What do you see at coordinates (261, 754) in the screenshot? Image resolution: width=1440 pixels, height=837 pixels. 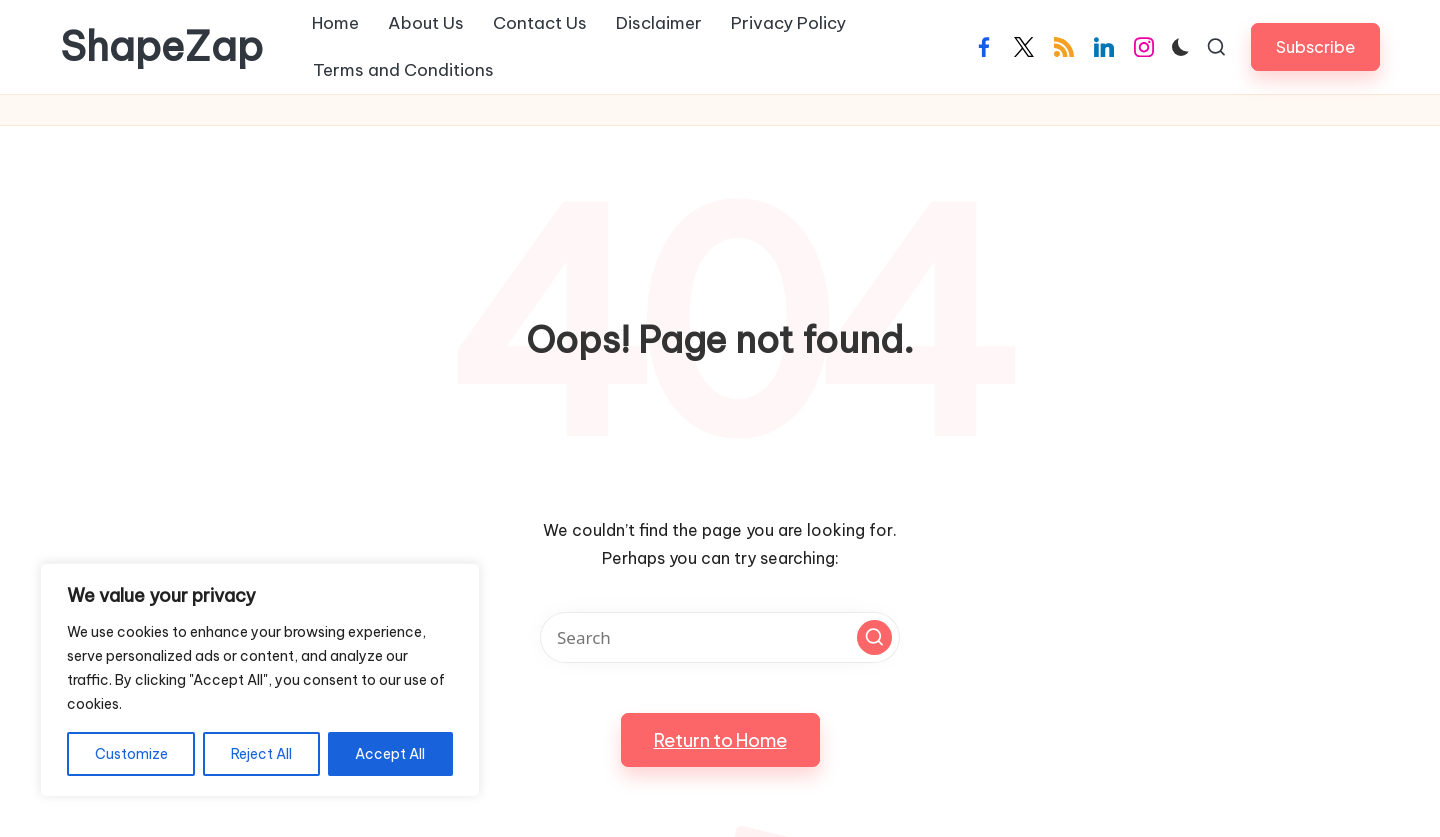 I see `Reject All` at bounding box center [261, 754].